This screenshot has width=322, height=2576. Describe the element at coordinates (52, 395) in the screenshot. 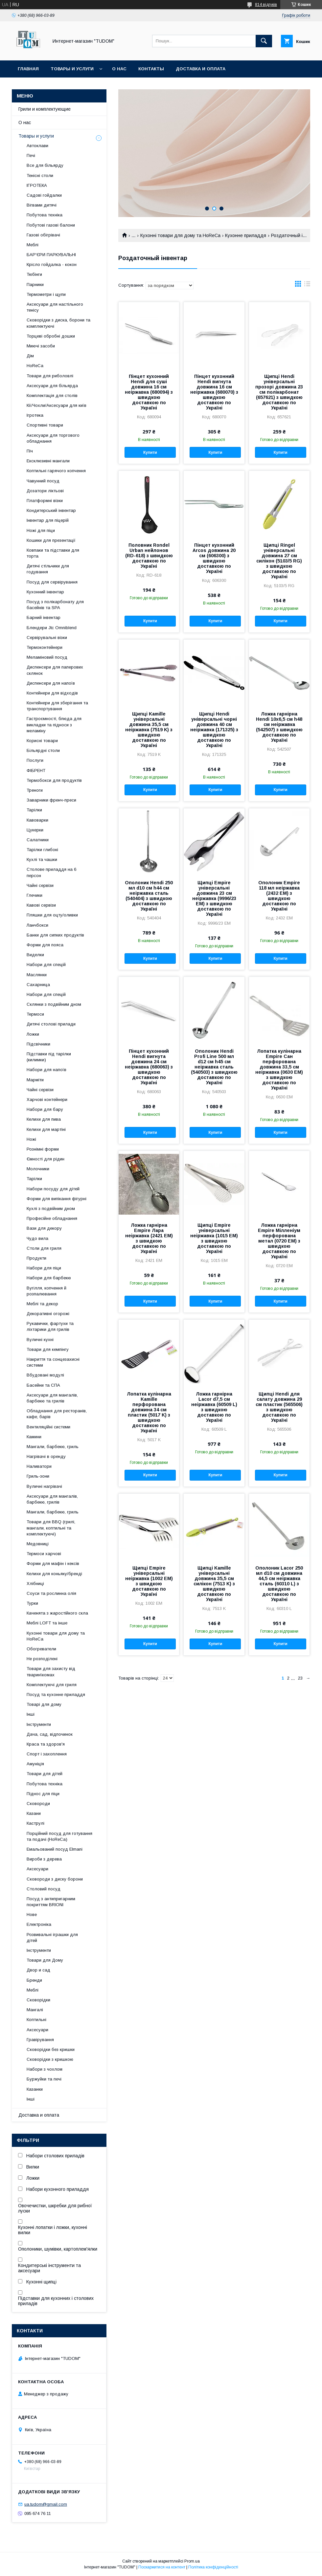

I see `Комплектація для столів` at that location.